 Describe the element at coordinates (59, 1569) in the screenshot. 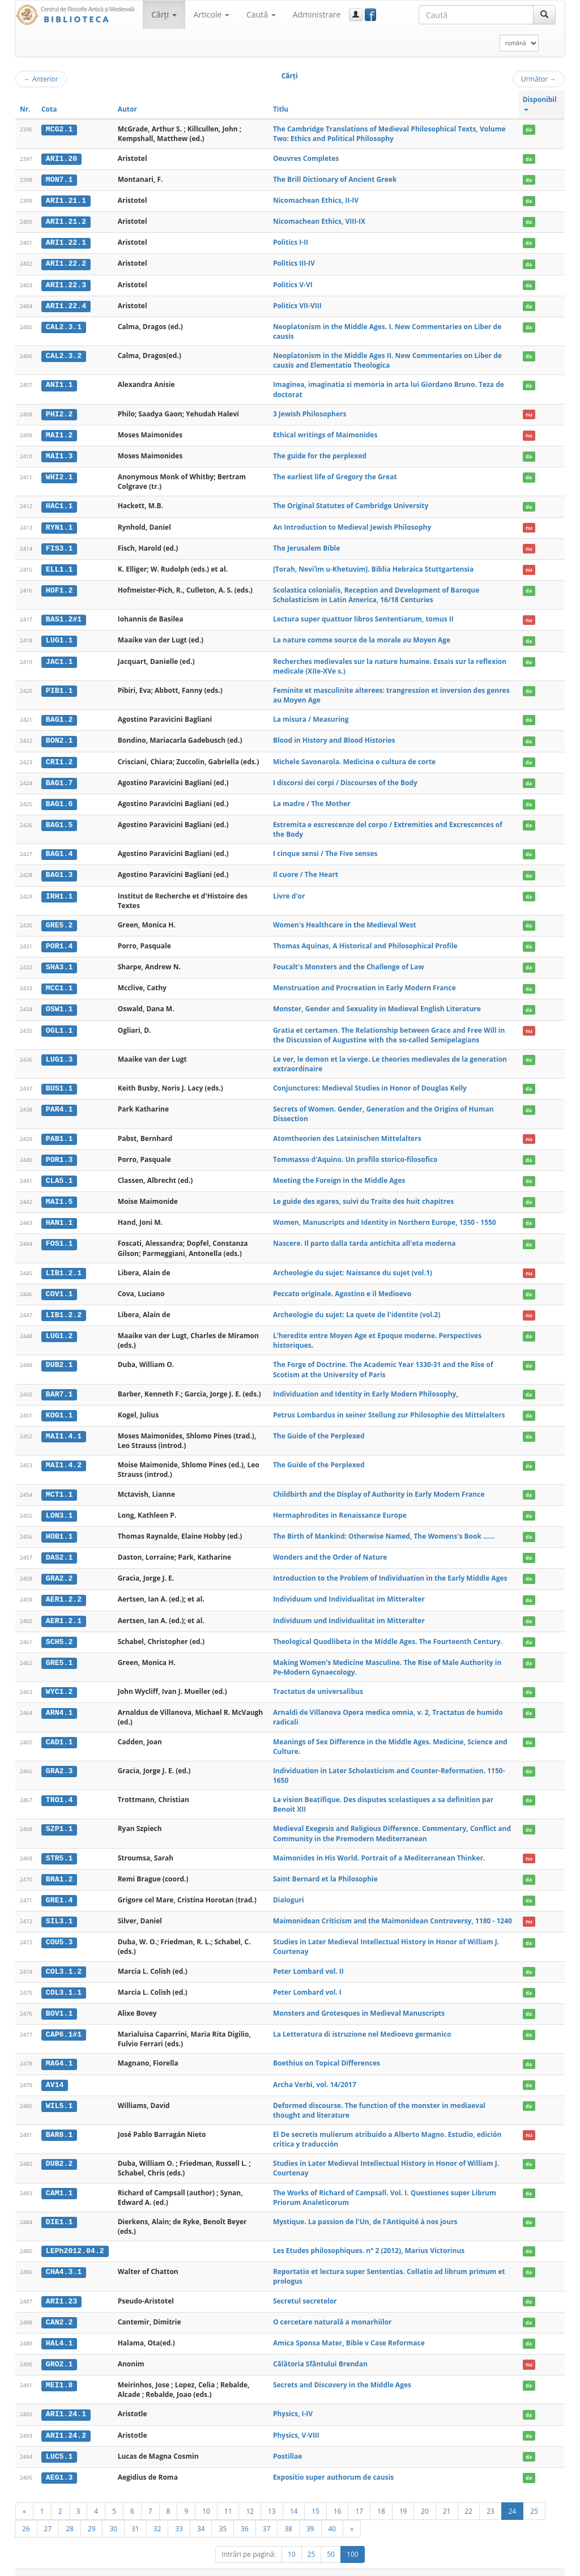

I see `GRA2.2` at that location.